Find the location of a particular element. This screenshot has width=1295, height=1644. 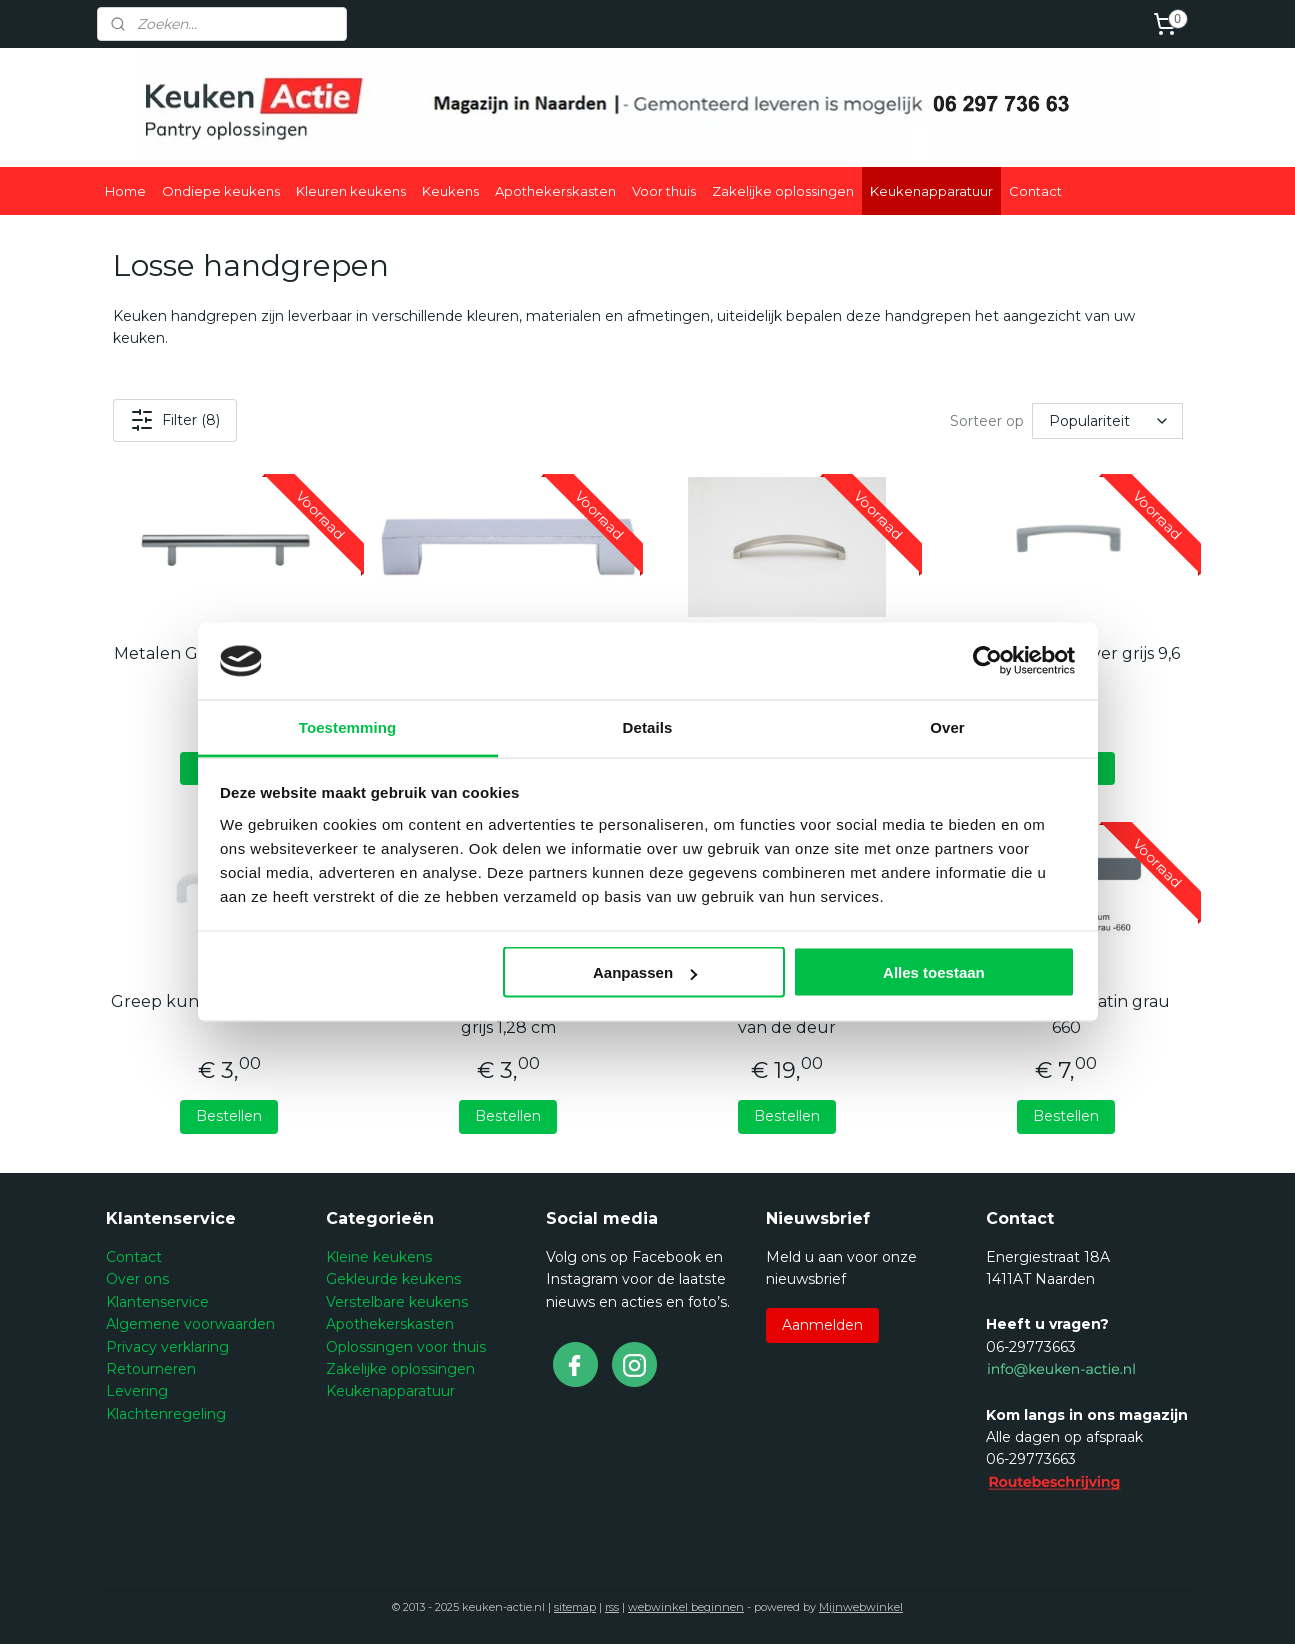

Aanpassen is located at coordinates (645, 972).